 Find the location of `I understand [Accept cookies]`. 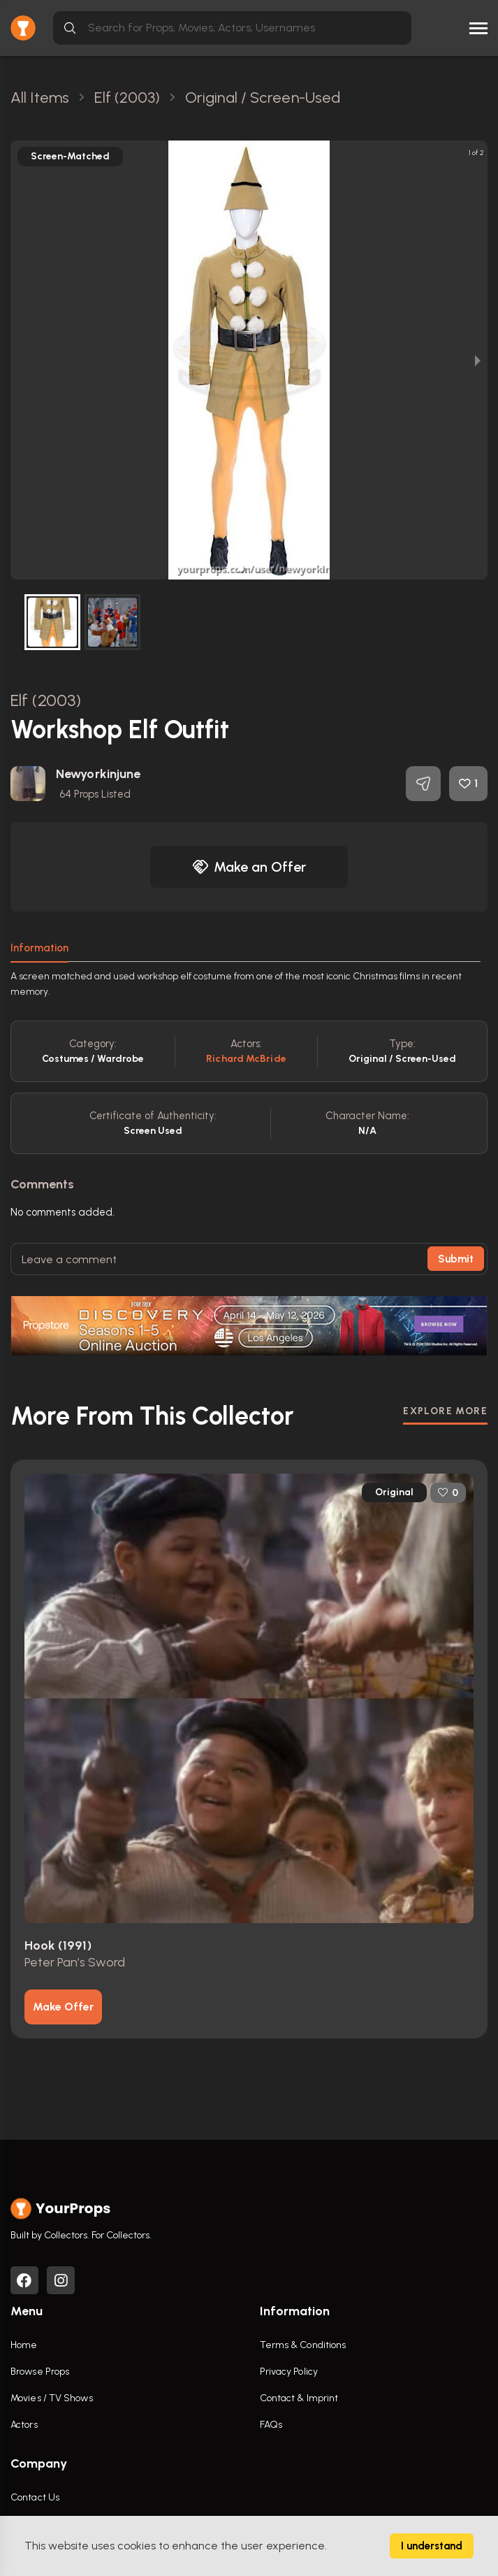

I understand [Accept cookies] is located at coordinates (431, 2546).